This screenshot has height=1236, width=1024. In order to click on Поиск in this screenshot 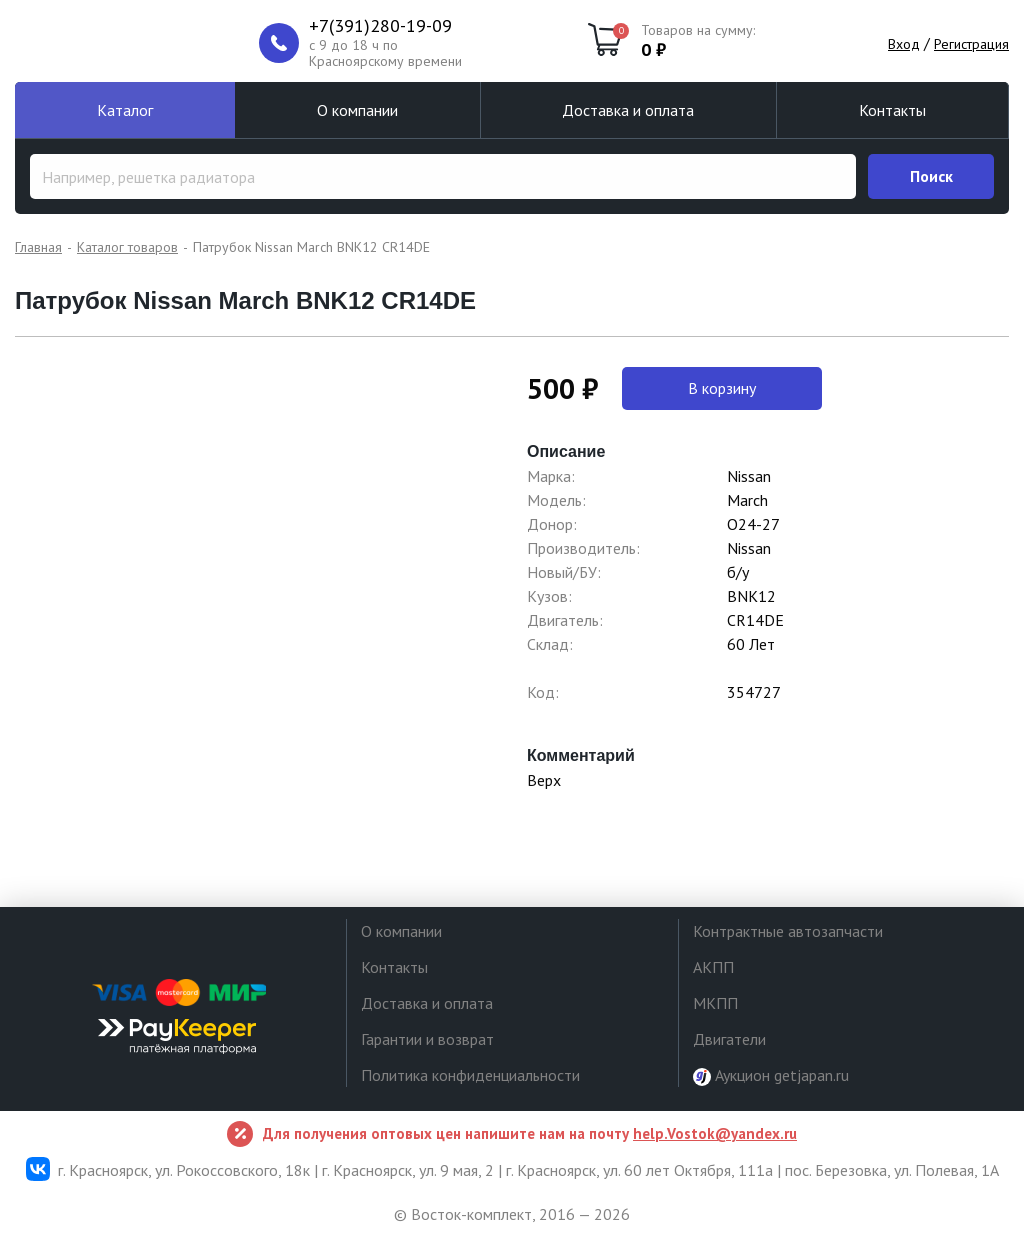, I will do `click(931, 176)`.